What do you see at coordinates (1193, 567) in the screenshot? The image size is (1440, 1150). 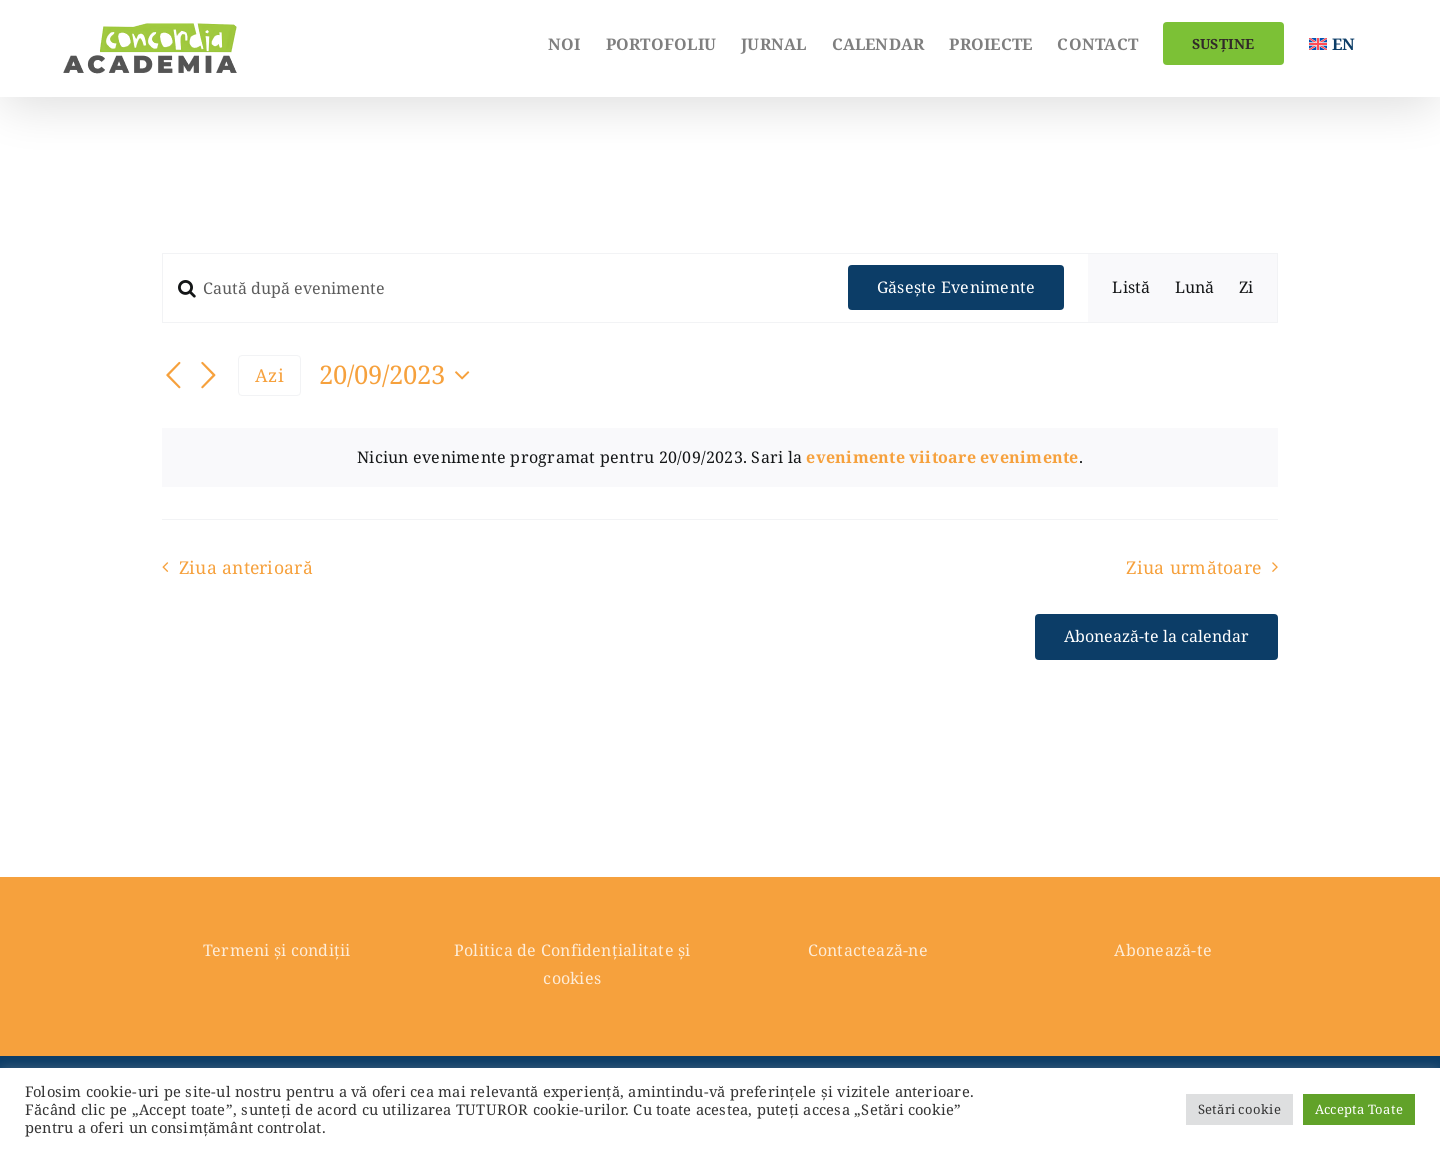 I see `Ziua următoare` at bounding box center [1193, 567].